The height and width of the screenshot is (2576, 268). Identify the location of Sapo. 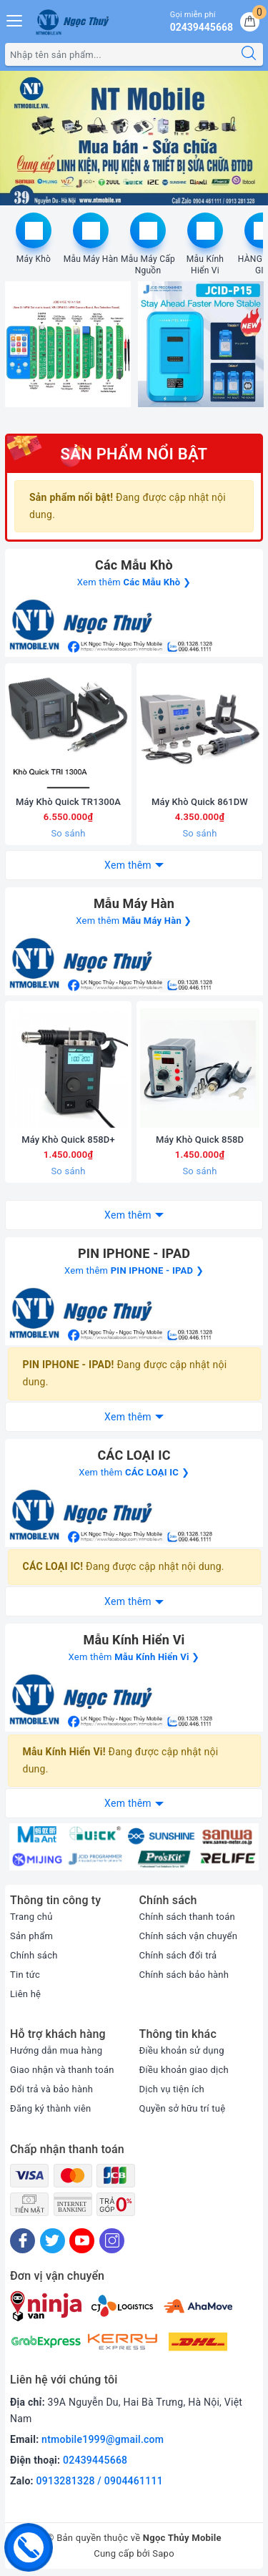
(163, 2553).